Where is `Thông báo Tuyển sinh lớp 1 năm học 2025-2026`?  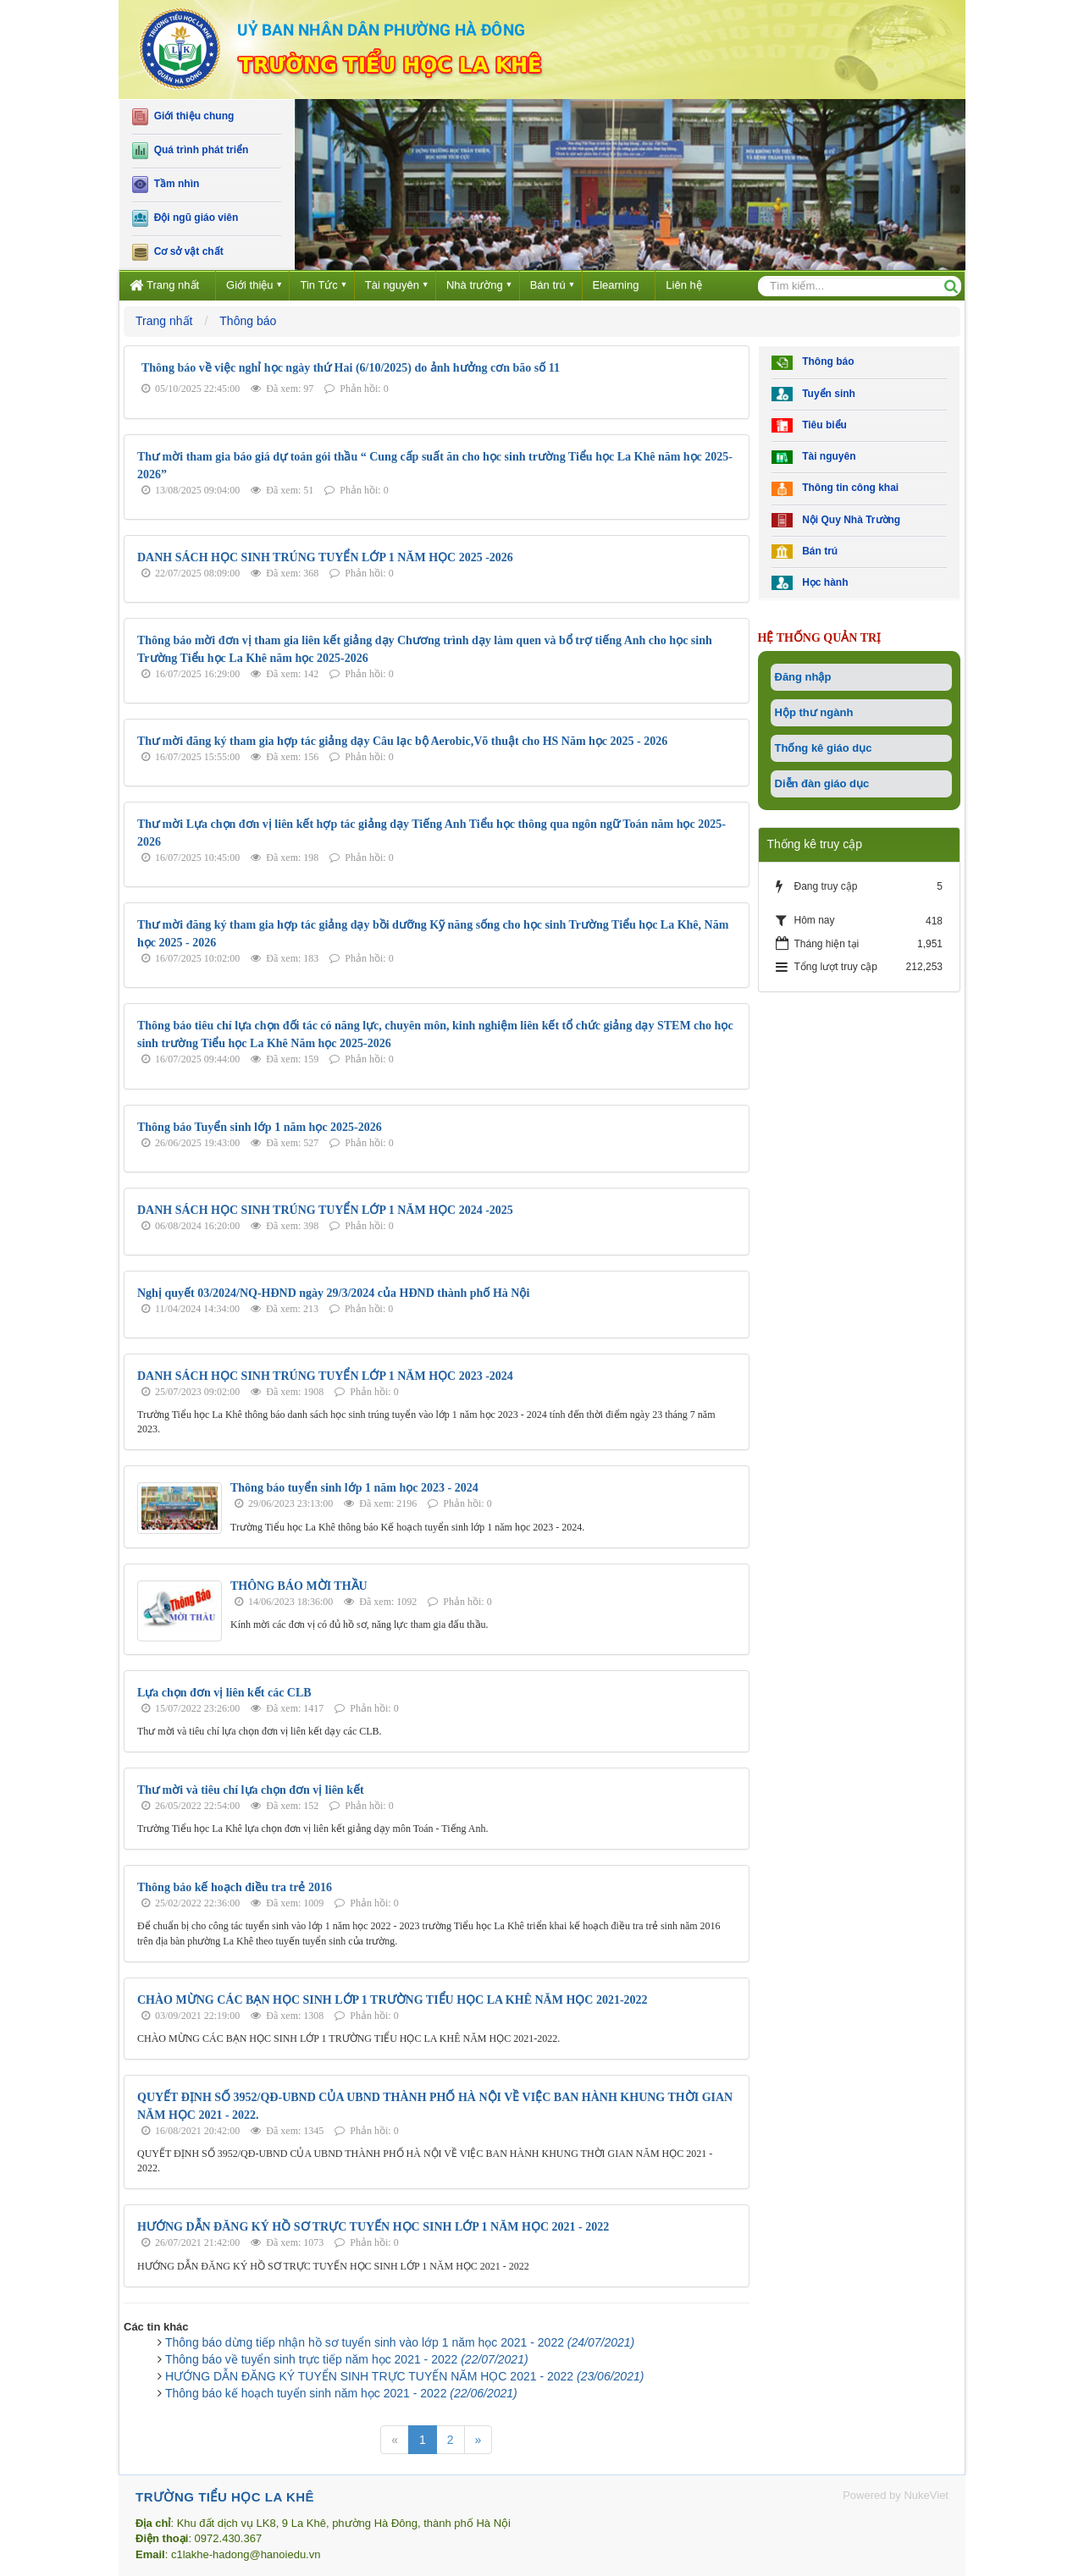 Thông báo Tuyển sinh lớp 1 năm học 2025-2026 is located at coordinates (259, 1127).